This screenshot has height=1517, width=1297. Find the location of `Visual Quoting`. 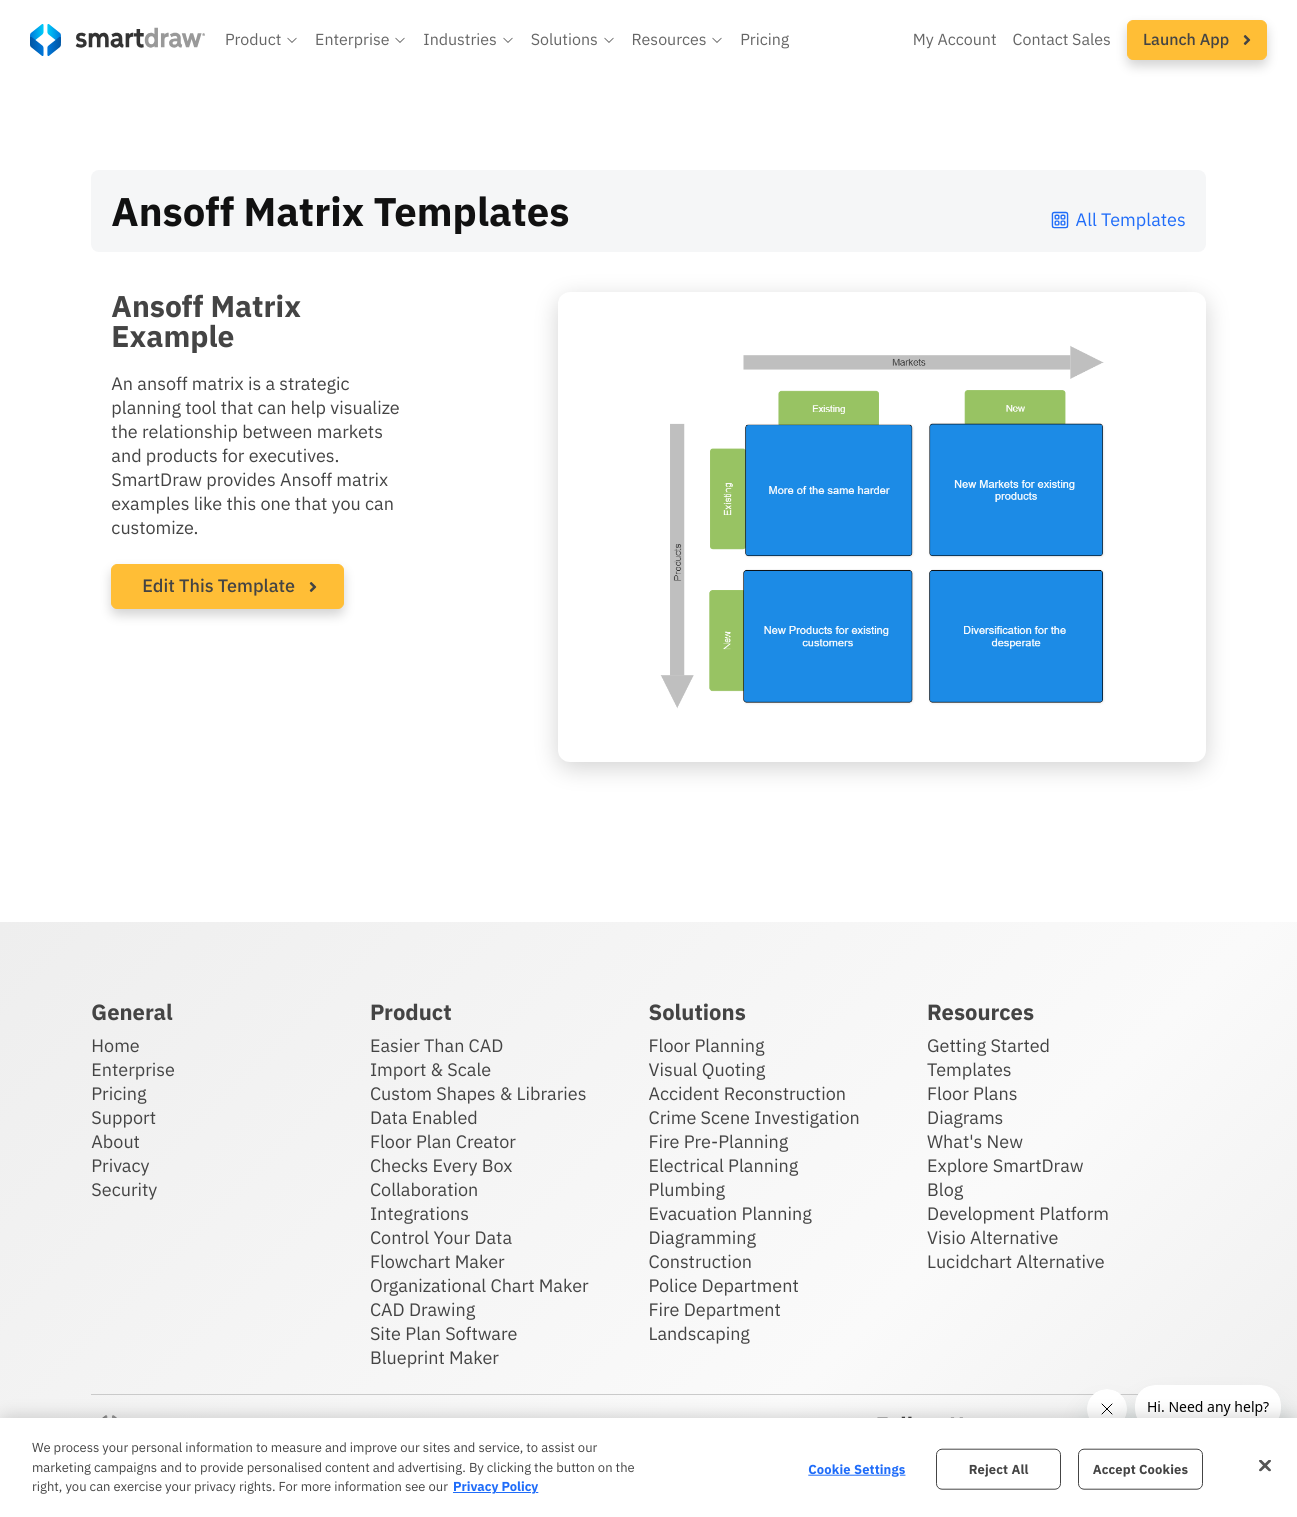

Visual Quoting is located at coordinates (706, 1069).